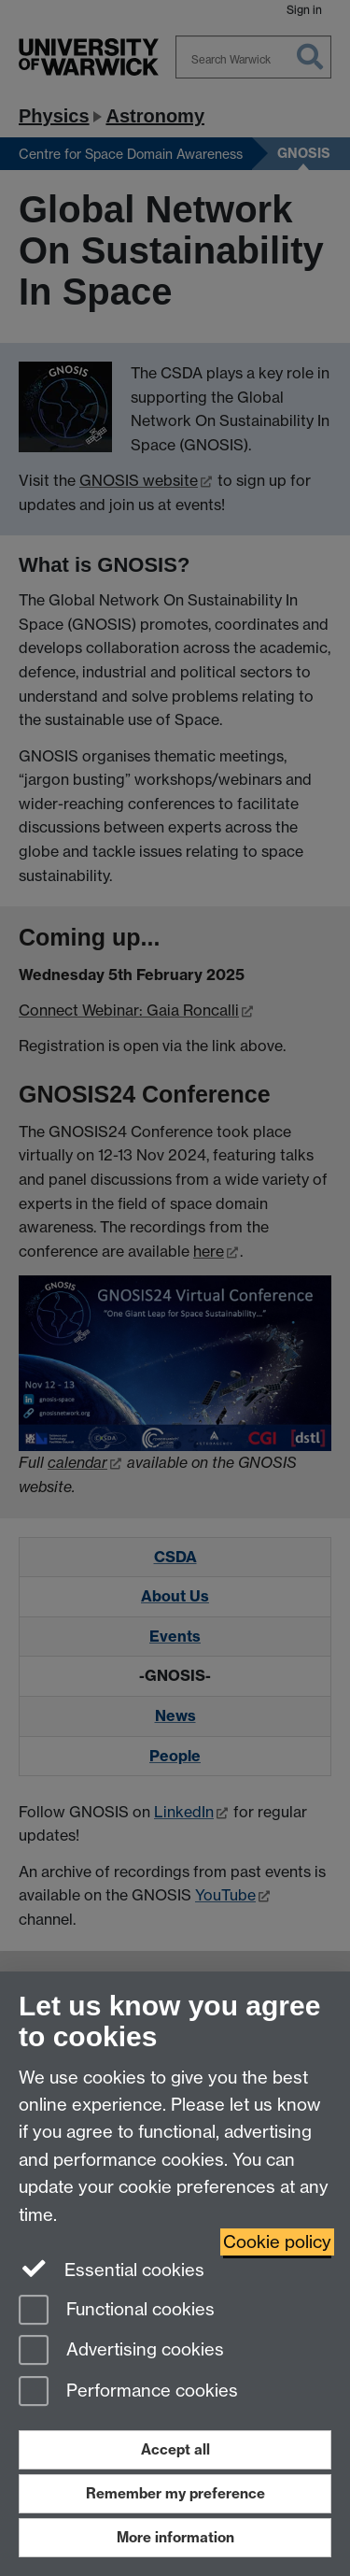 The height and width of the screenshot is (2576, 350). Describe the element at coordinates (175, 2537) in the screenshot. I see `More information` at that location.